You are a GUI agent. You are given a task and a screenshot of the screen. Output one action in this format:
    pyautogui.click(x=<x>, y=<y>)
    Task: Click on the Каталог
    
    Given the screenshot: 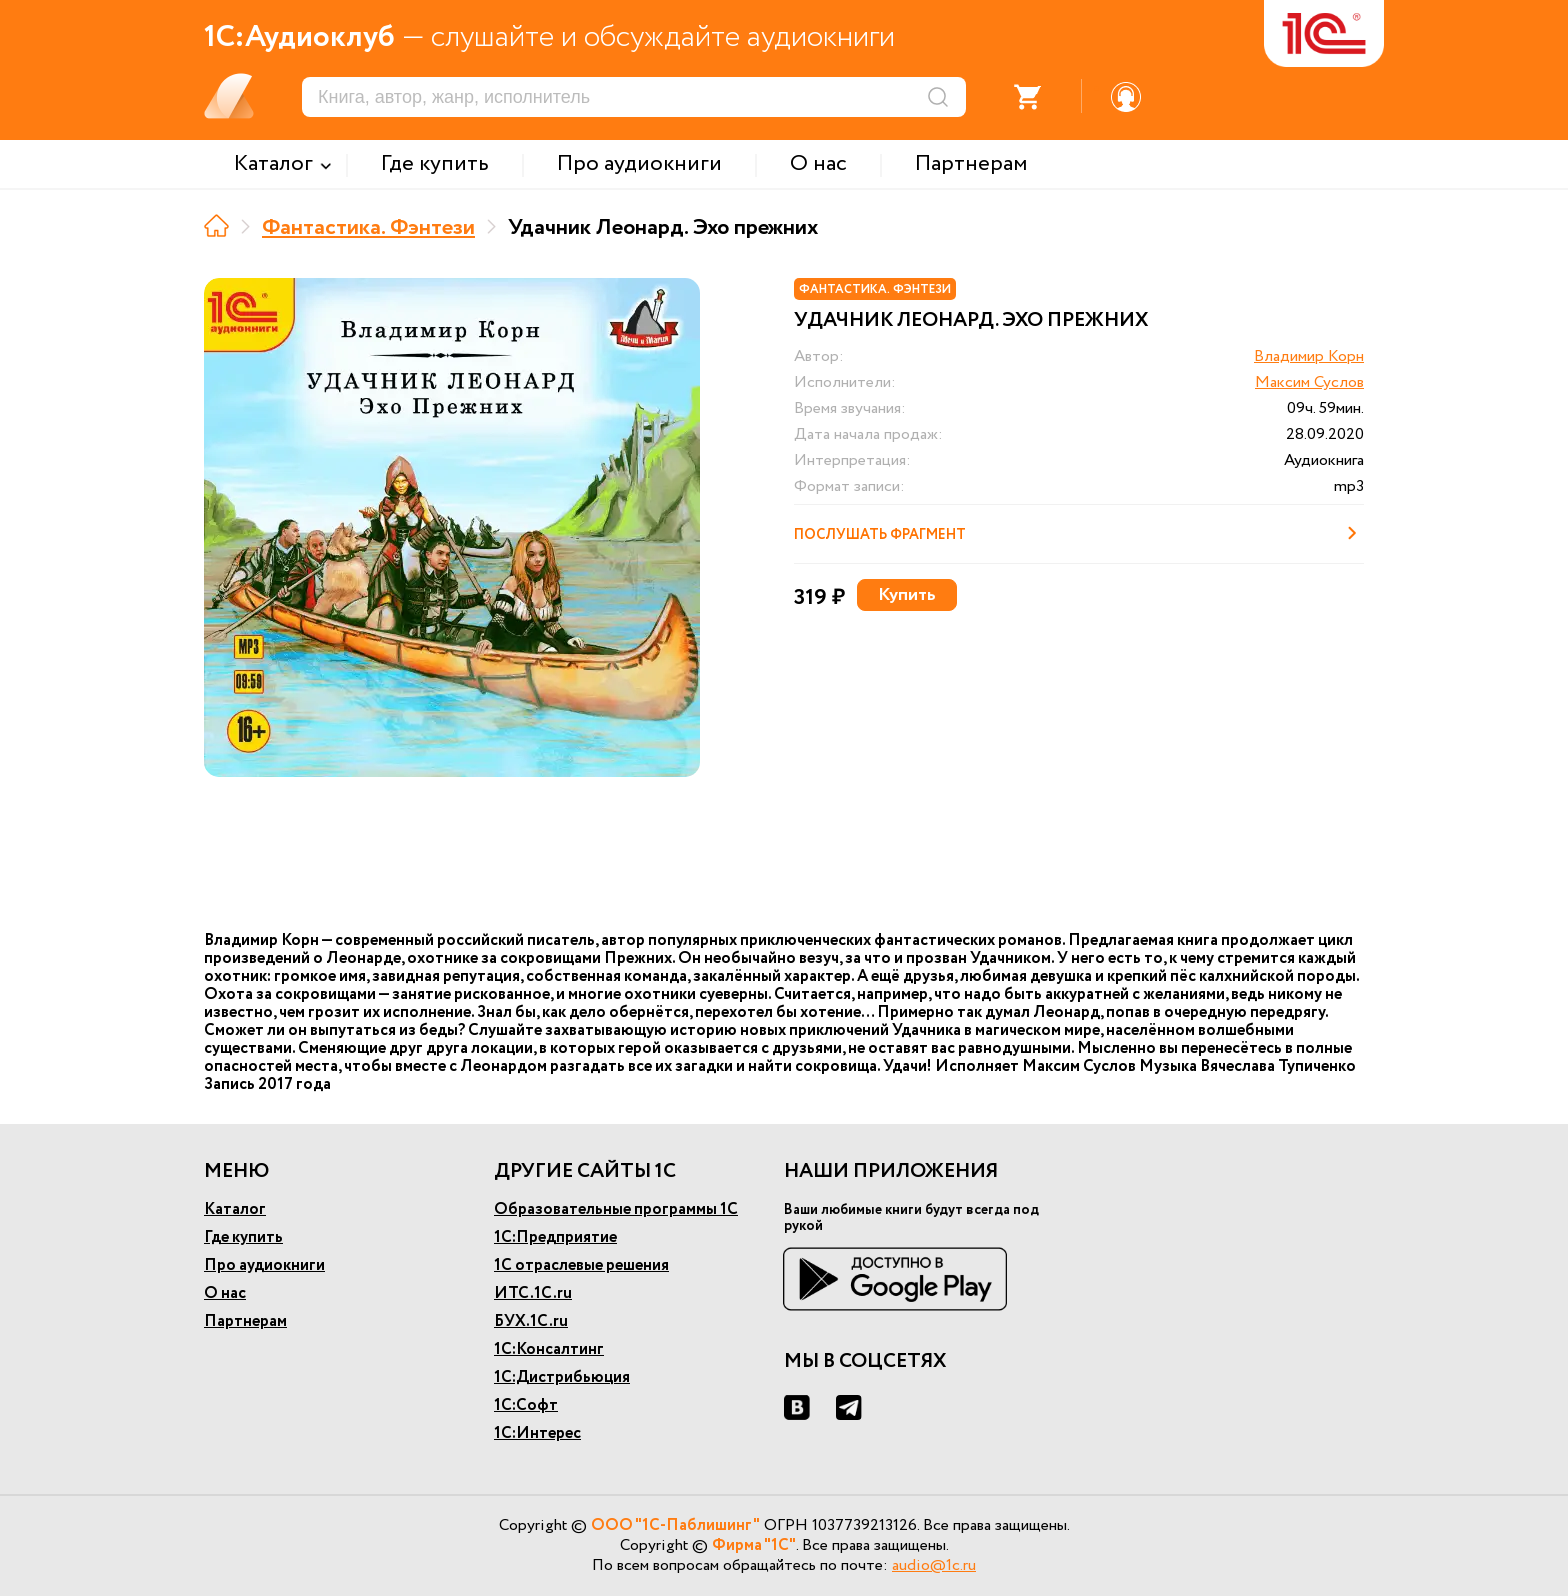 What is the action you would take?
    pyautogui.click(x=235, y=1209)
    